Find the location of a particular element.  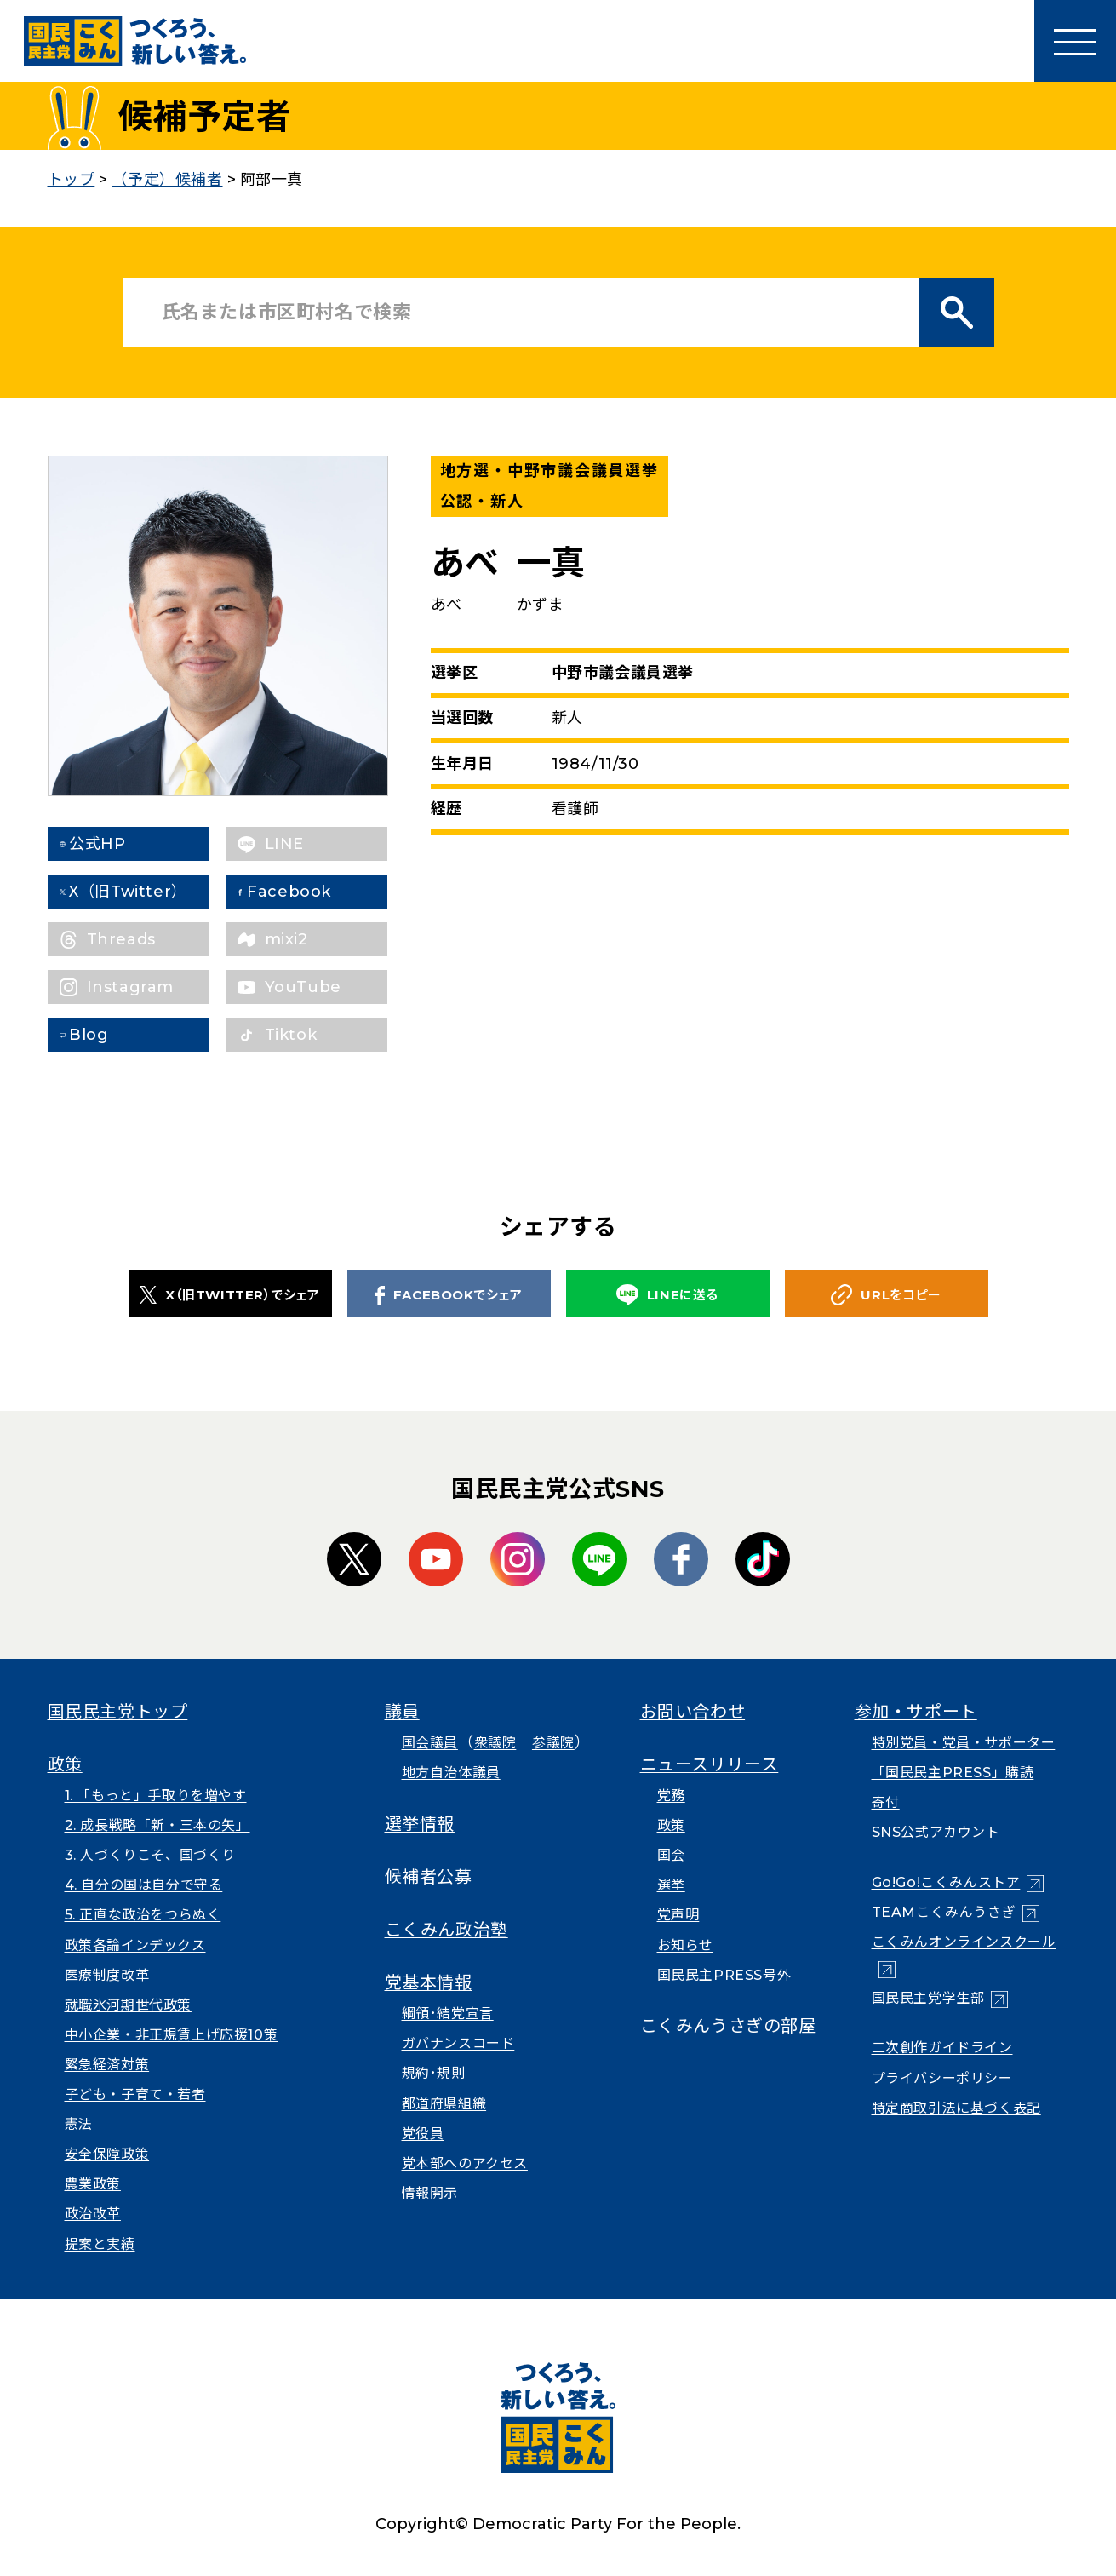

ガバナンスコード is located at coordinates (458, 2043).